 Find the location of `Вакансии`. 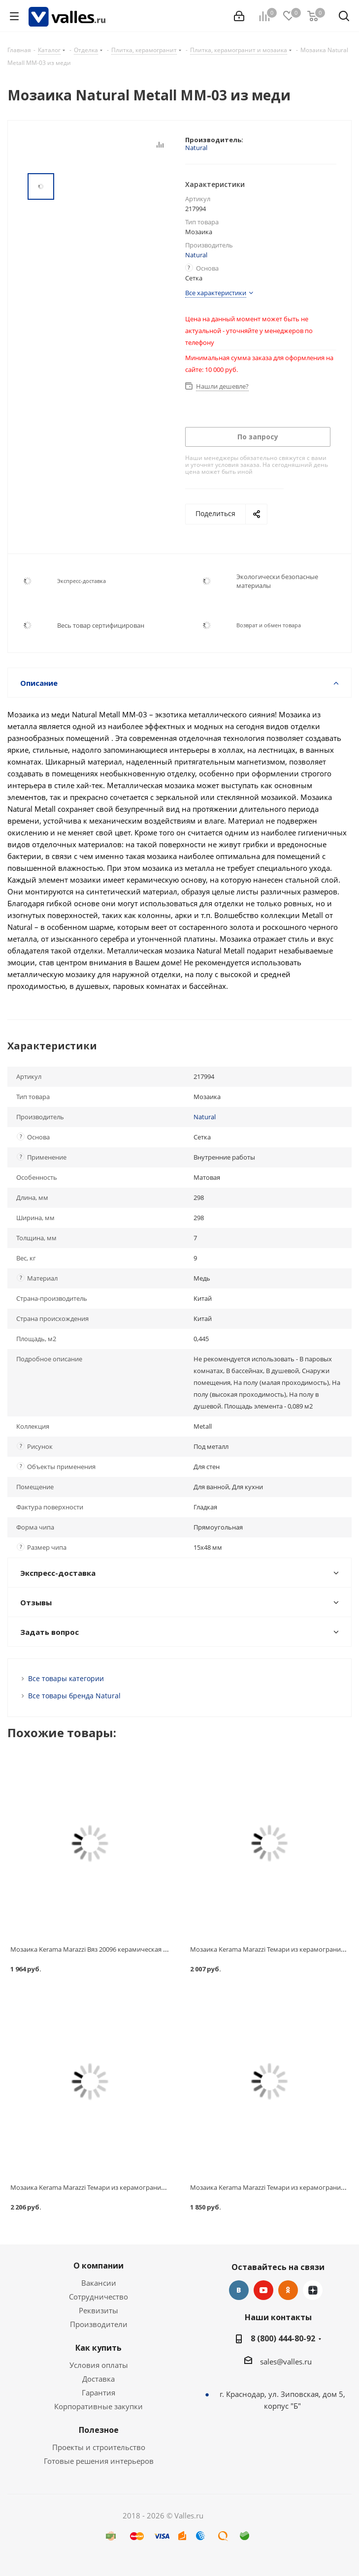

Вакансии is located at coordinates (98, 2283).